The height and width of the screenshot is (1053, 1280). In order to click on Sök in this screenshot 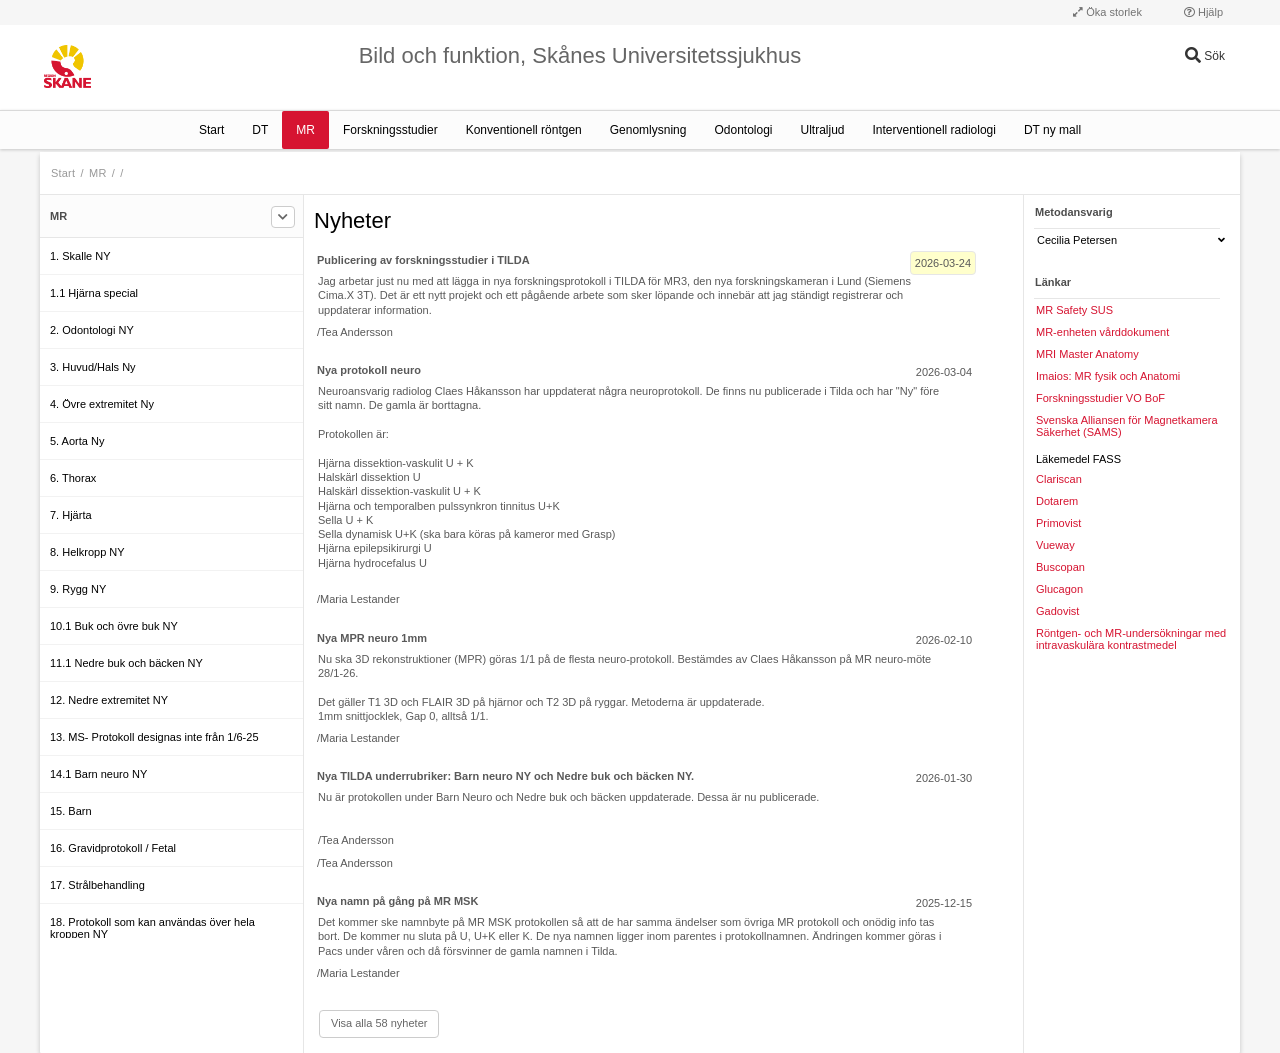, I will do `click(1205, 56)`.